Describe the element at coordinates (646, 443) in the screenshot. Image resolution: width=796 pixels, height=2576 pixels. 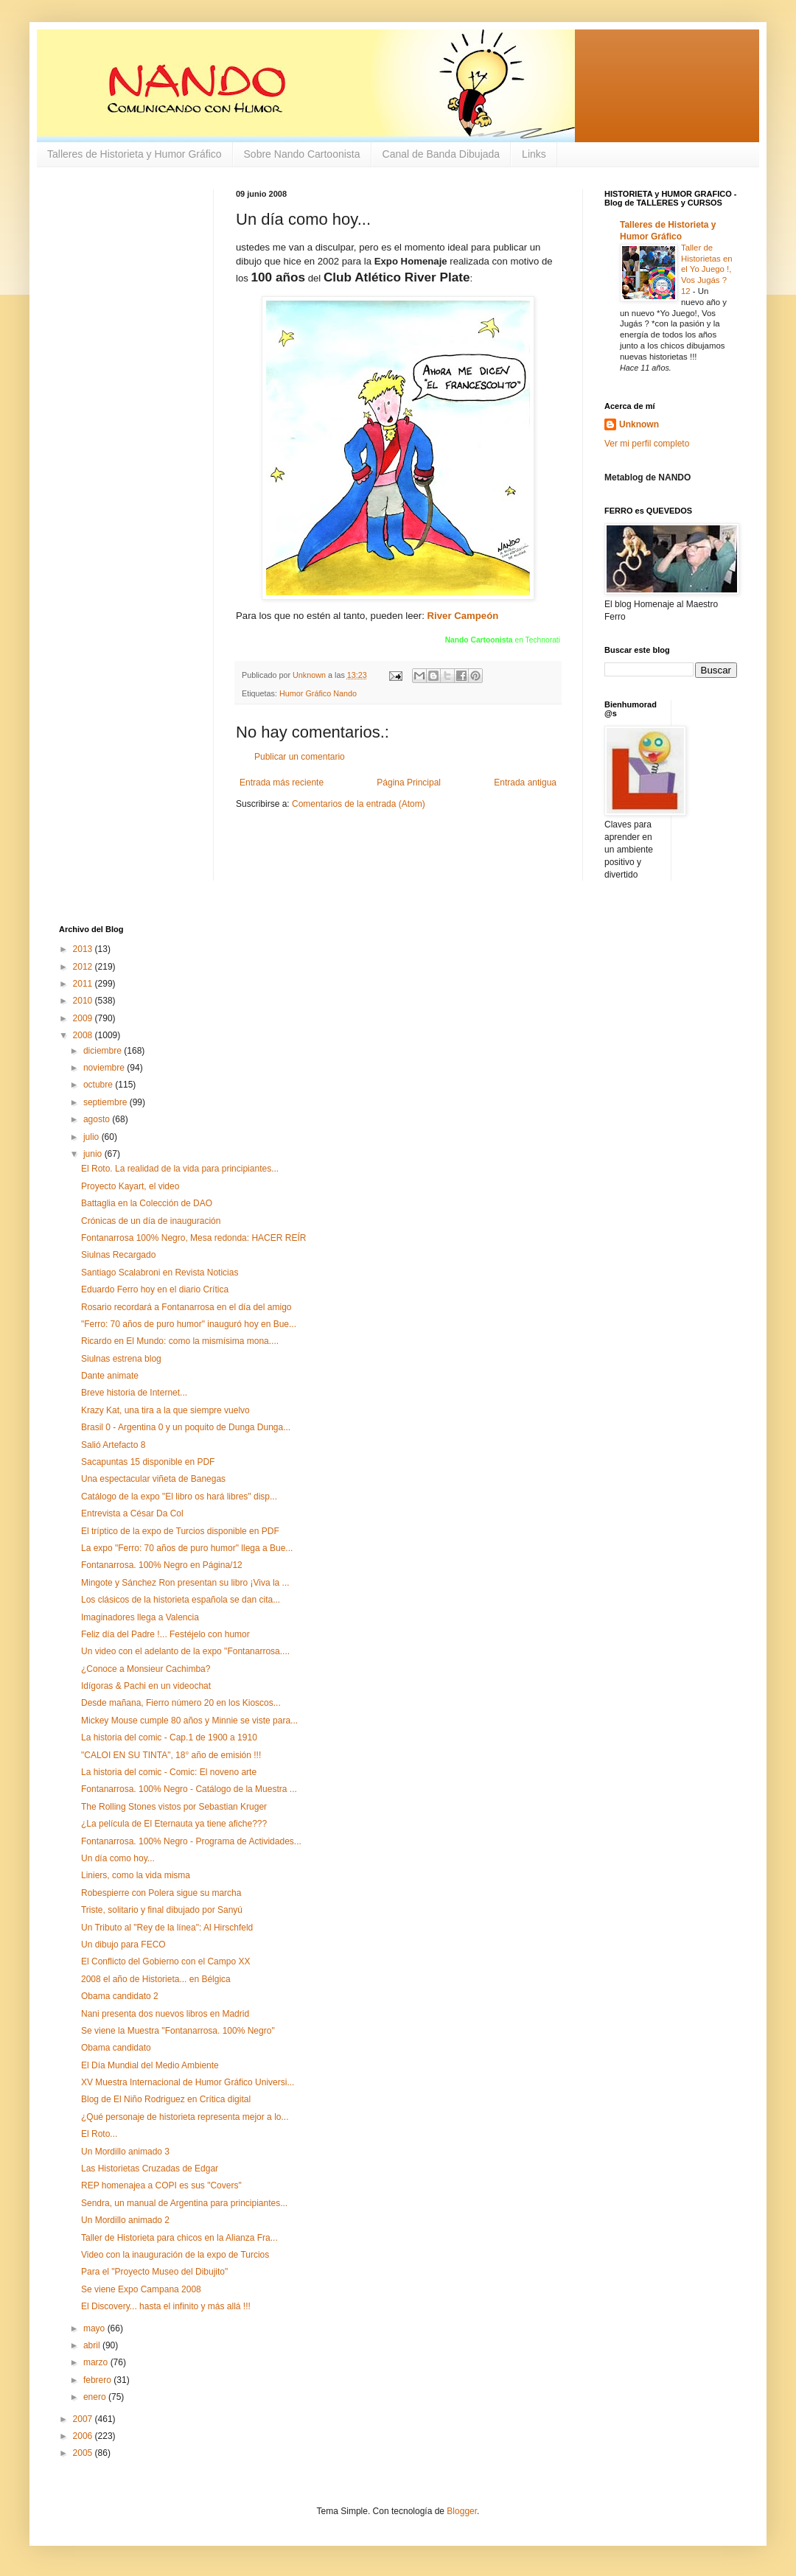
I see `Ver mi perfil completo` at that location.